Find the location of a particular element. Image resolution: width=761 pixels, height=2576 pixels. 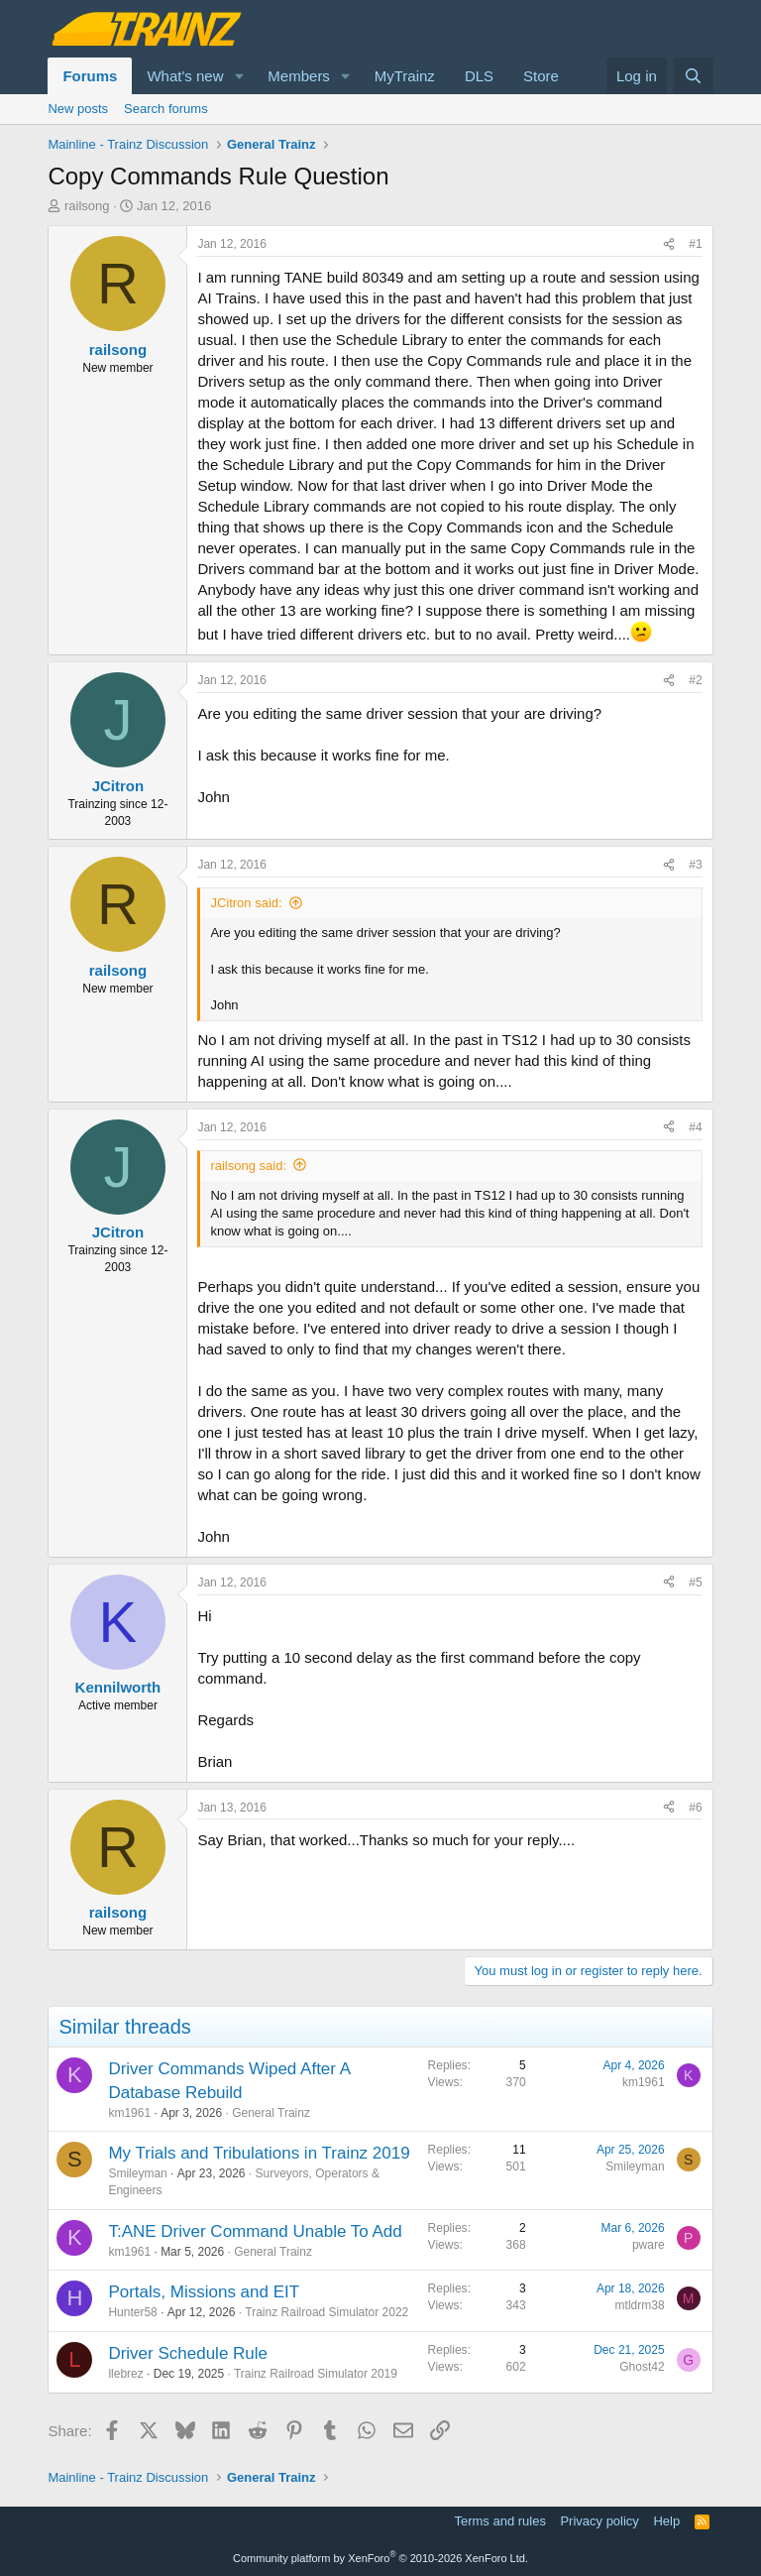

Members is located at coordinates (299, 75).